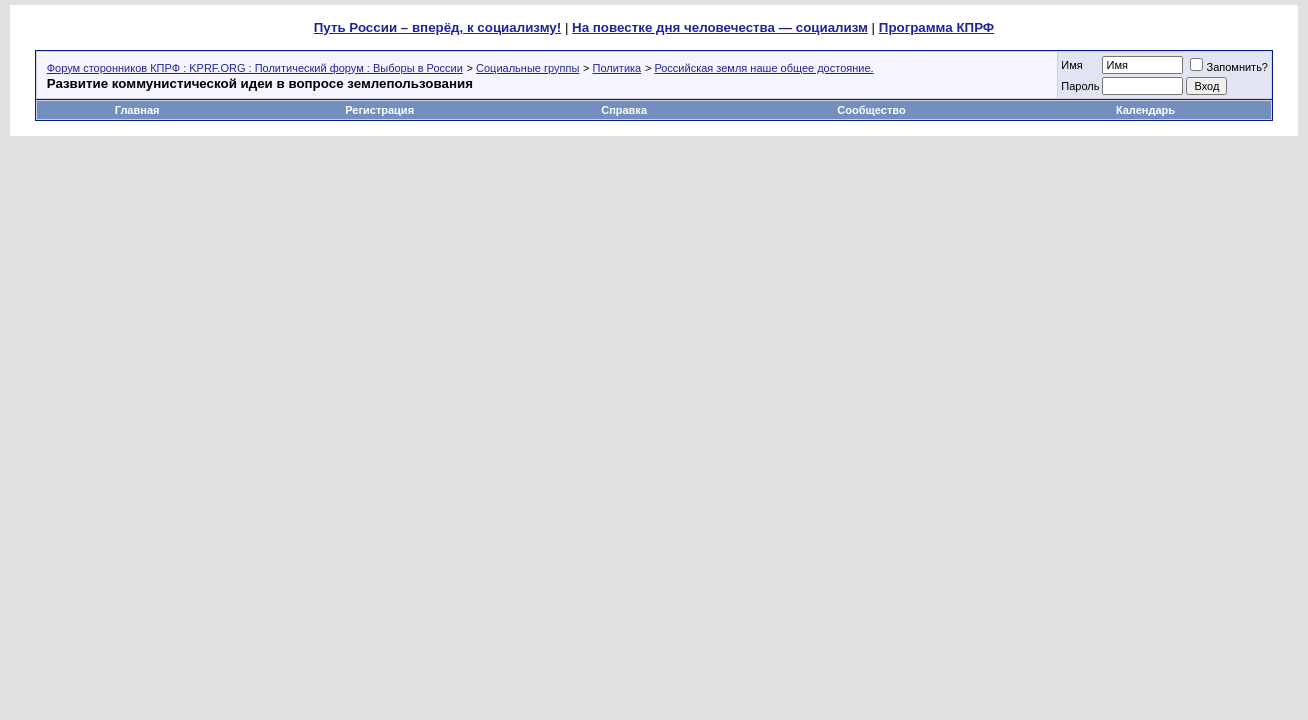  What do you see at coordinates (255, 68) in the screenshot?
I see `Форум сторонников КПРФ : KPRF.ORG : Политический форум : Выборы в России` at bounding box center [255, 68].